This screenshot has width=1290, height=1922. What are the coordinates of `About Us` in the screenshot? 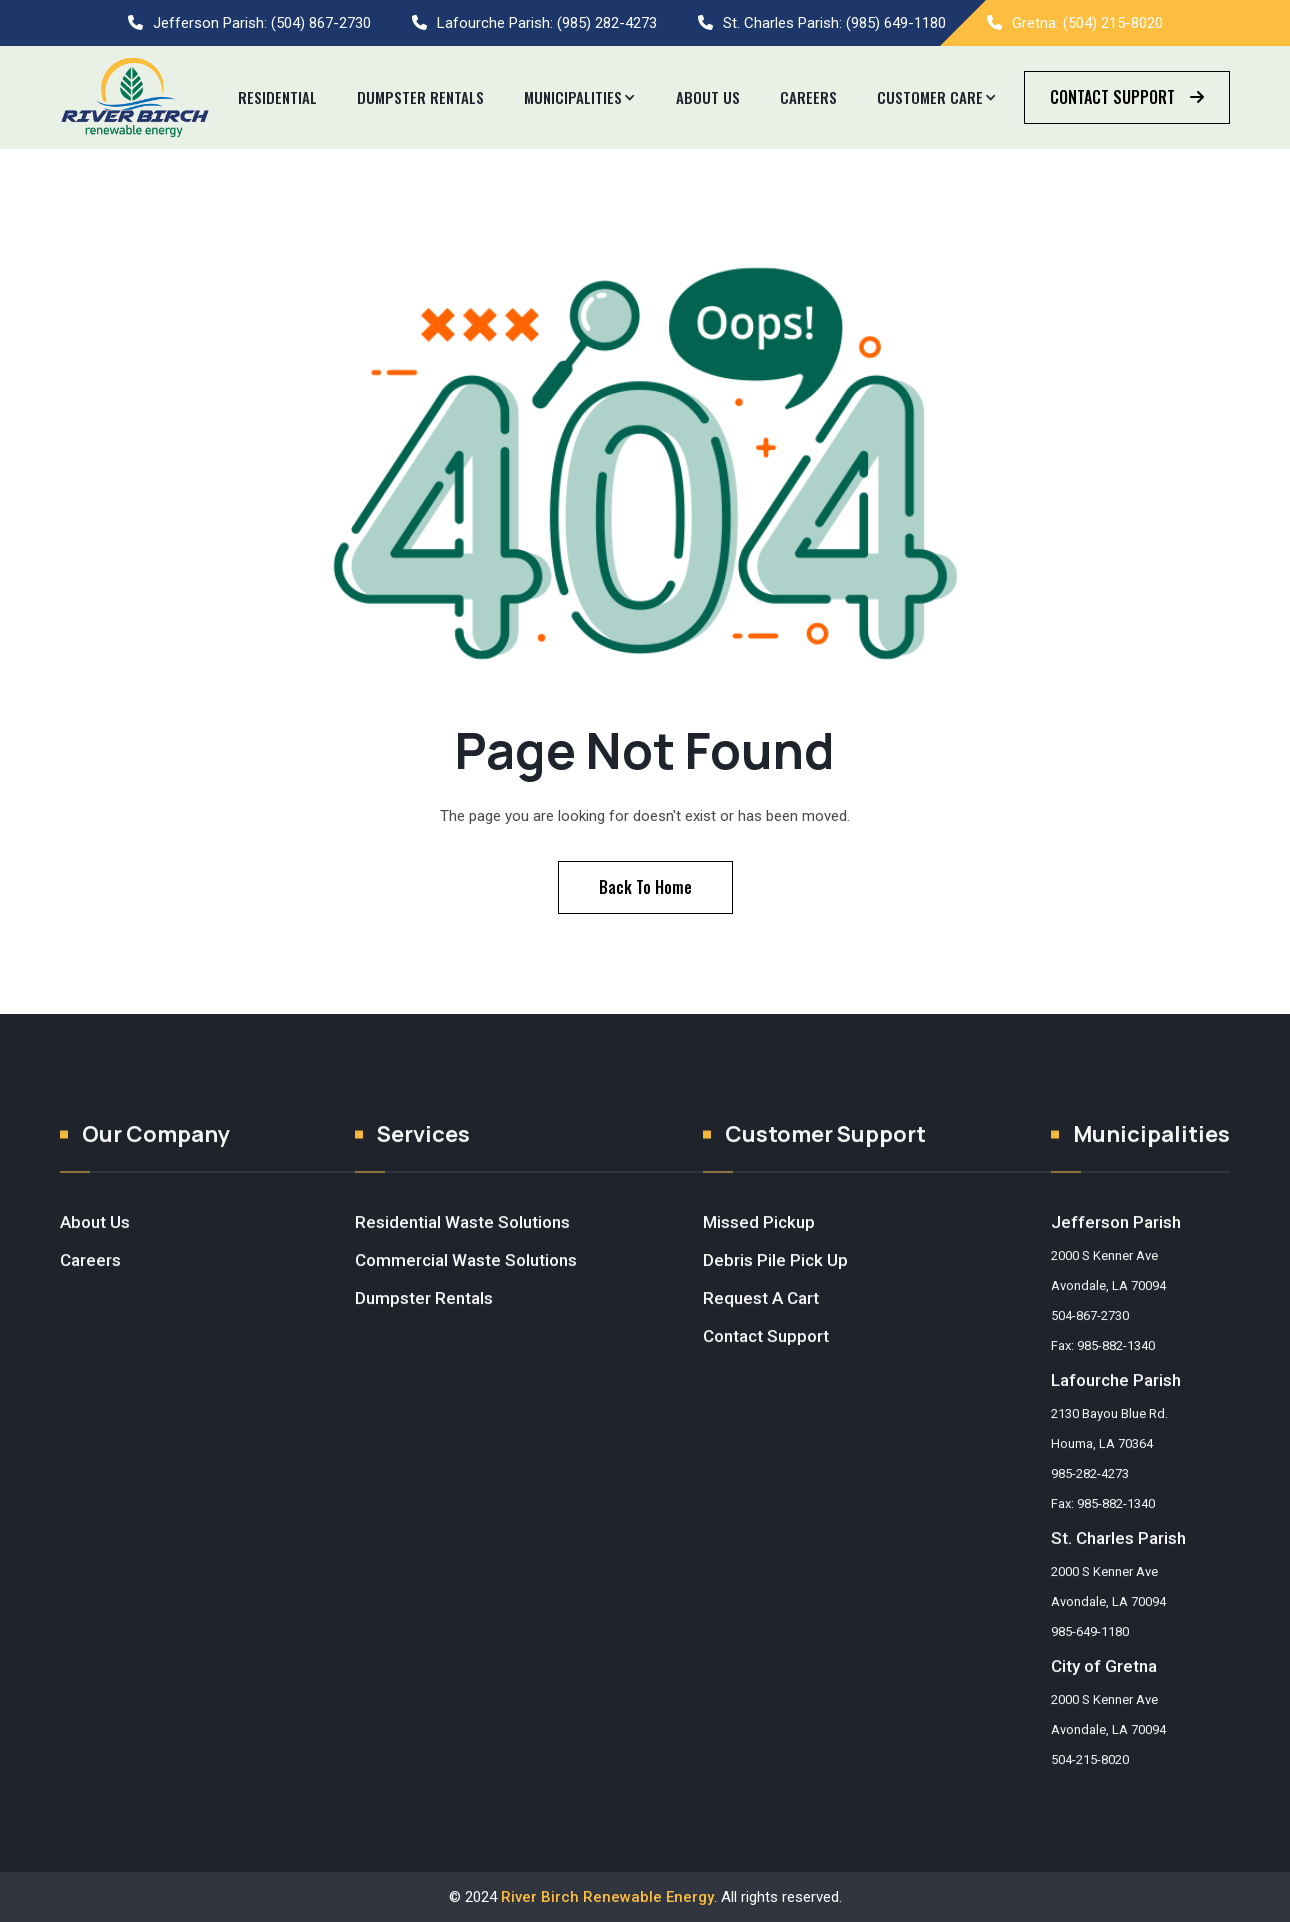 It's located at (708, 97).